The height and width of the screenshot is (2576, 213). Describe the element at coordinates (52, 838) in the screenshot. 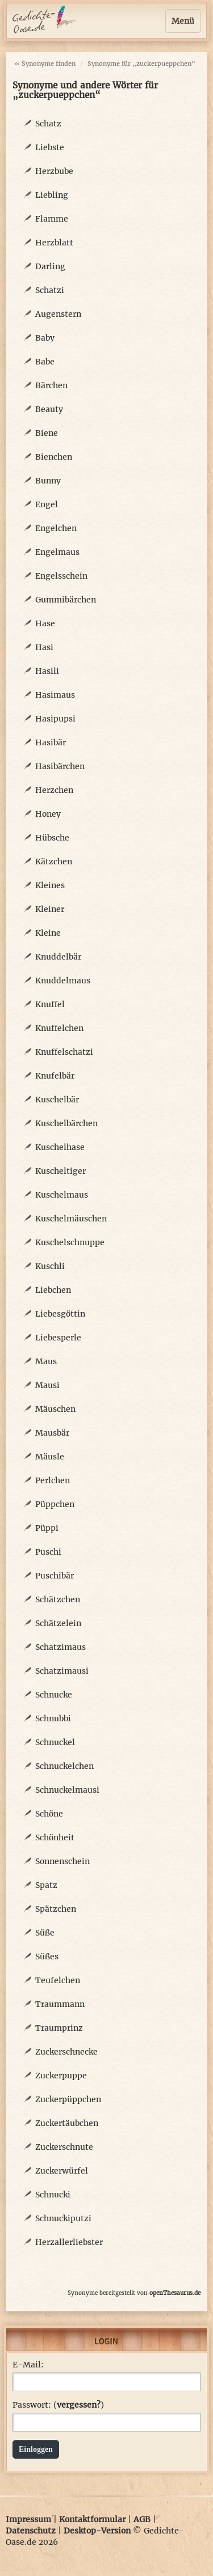

I see `Hübsche` at that location.